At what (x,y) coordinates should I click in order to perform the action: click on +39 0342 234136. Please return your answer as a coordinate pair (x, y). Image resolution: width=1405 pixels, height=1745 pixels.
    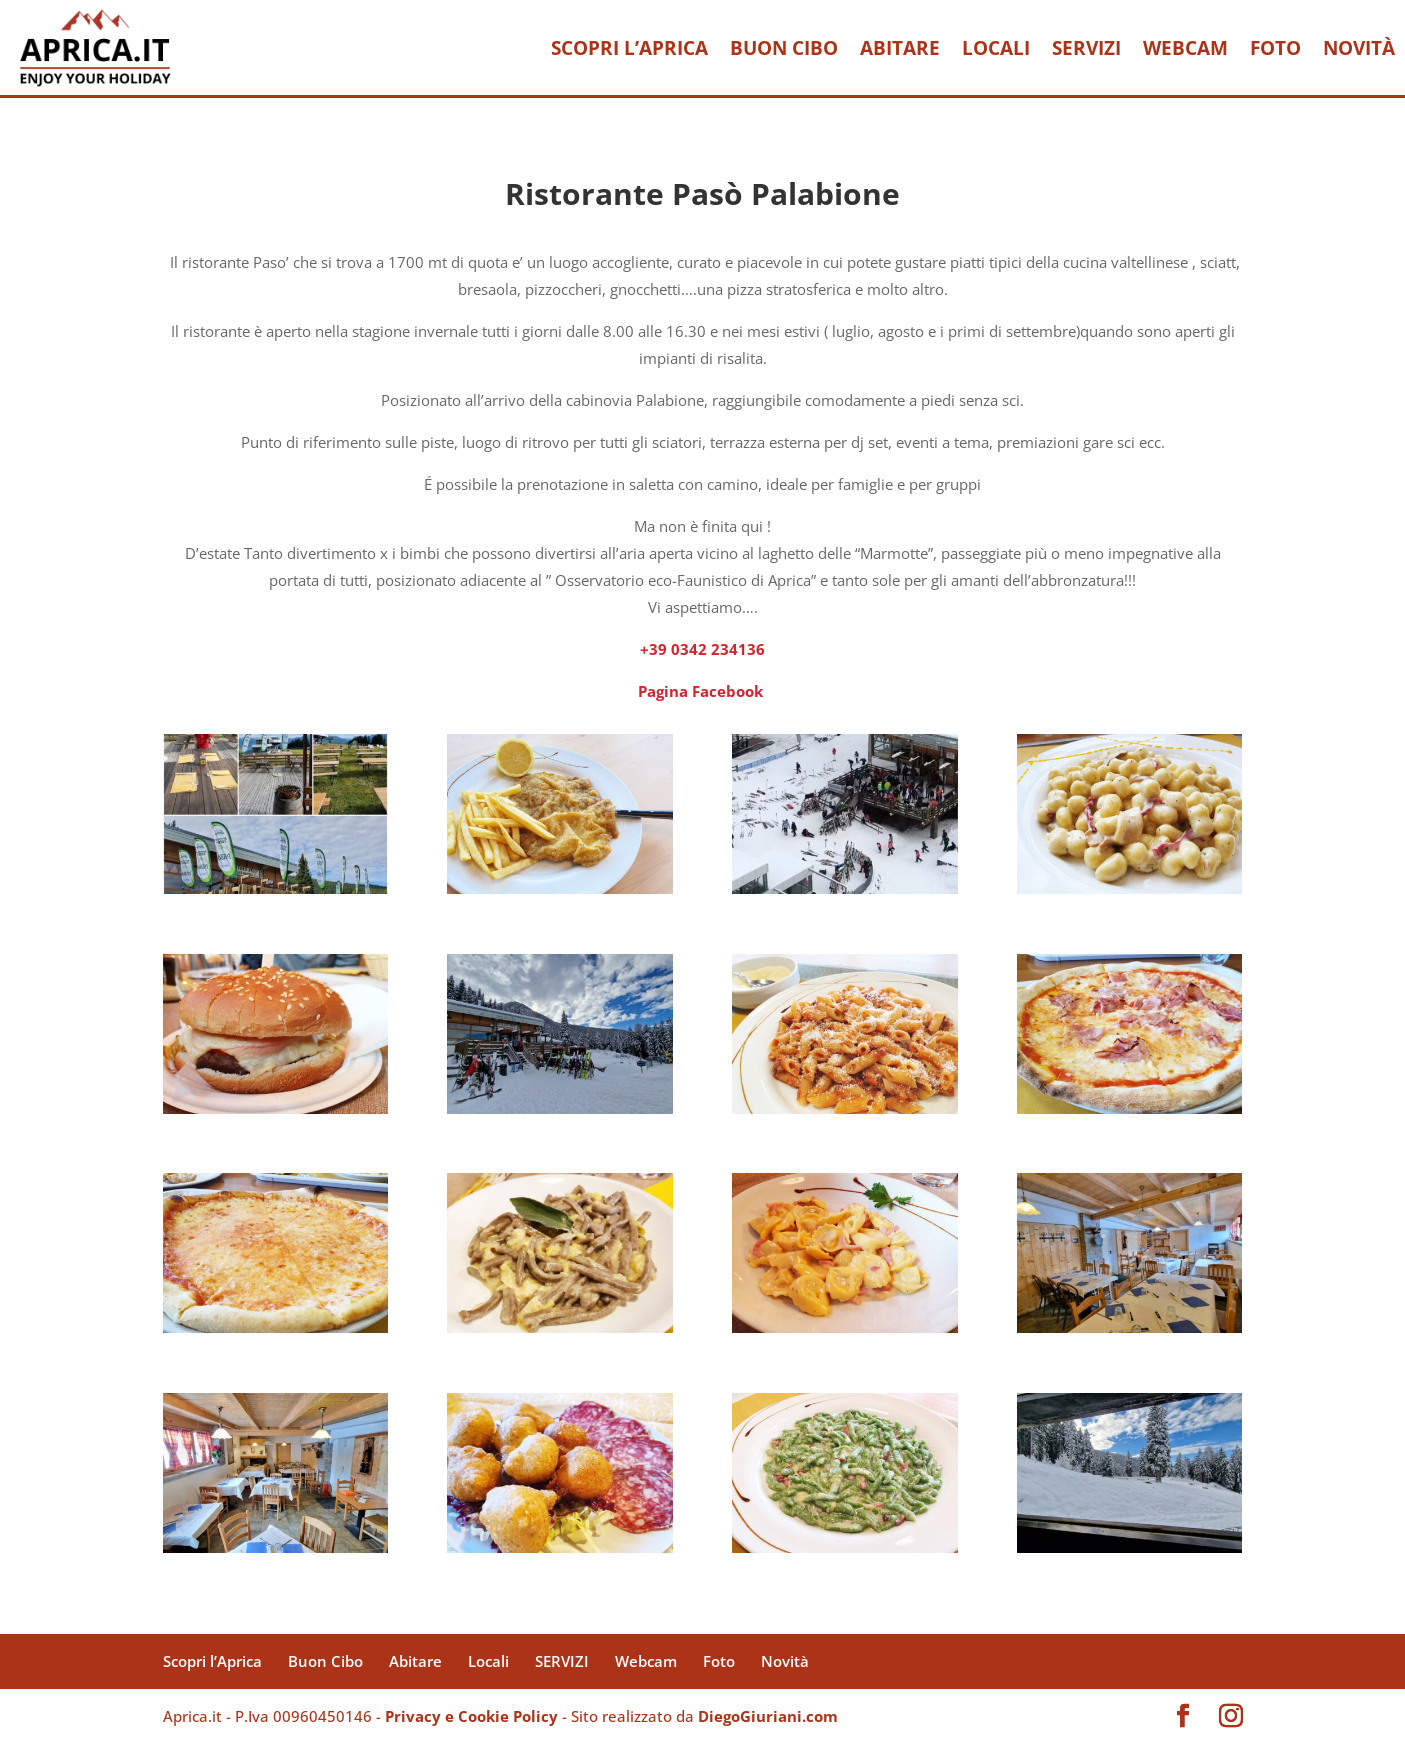
    Looking at the image, I should click on (702, 649).